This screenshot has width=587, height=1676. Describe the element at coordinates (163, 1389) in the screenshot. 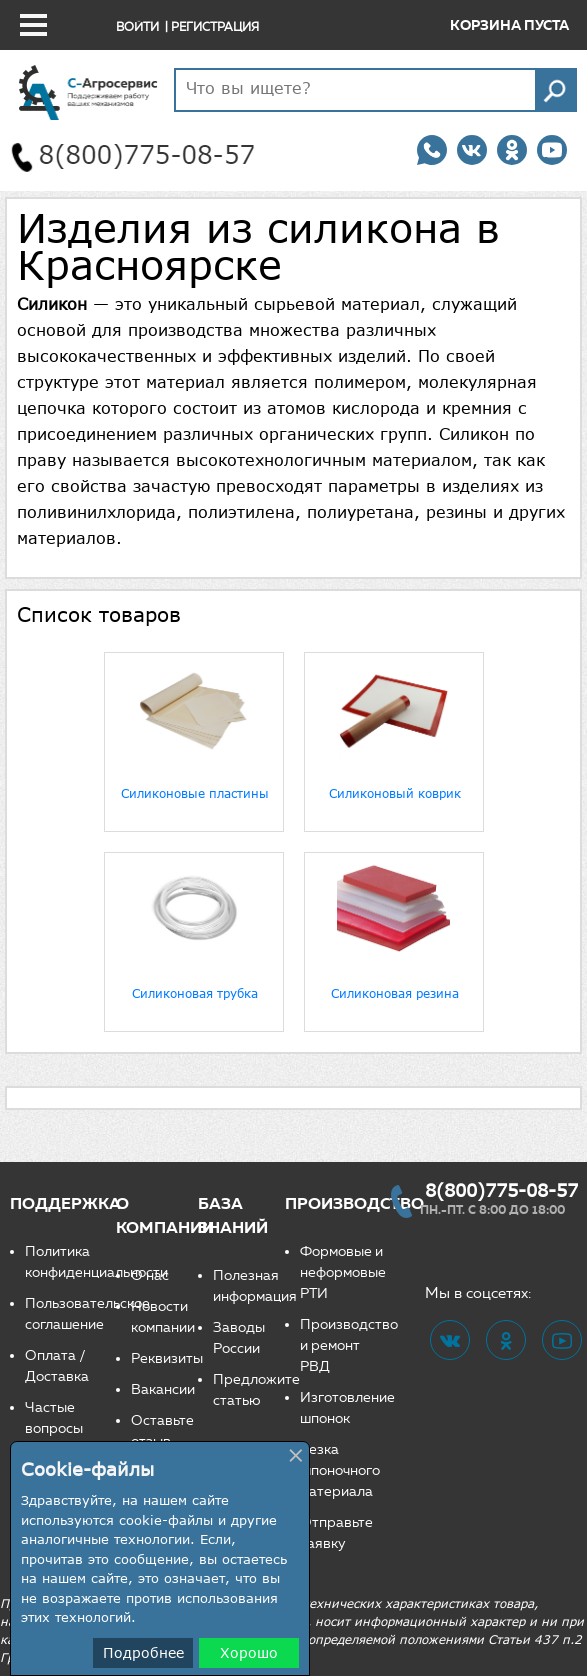

I see `Вакансии` at that location.